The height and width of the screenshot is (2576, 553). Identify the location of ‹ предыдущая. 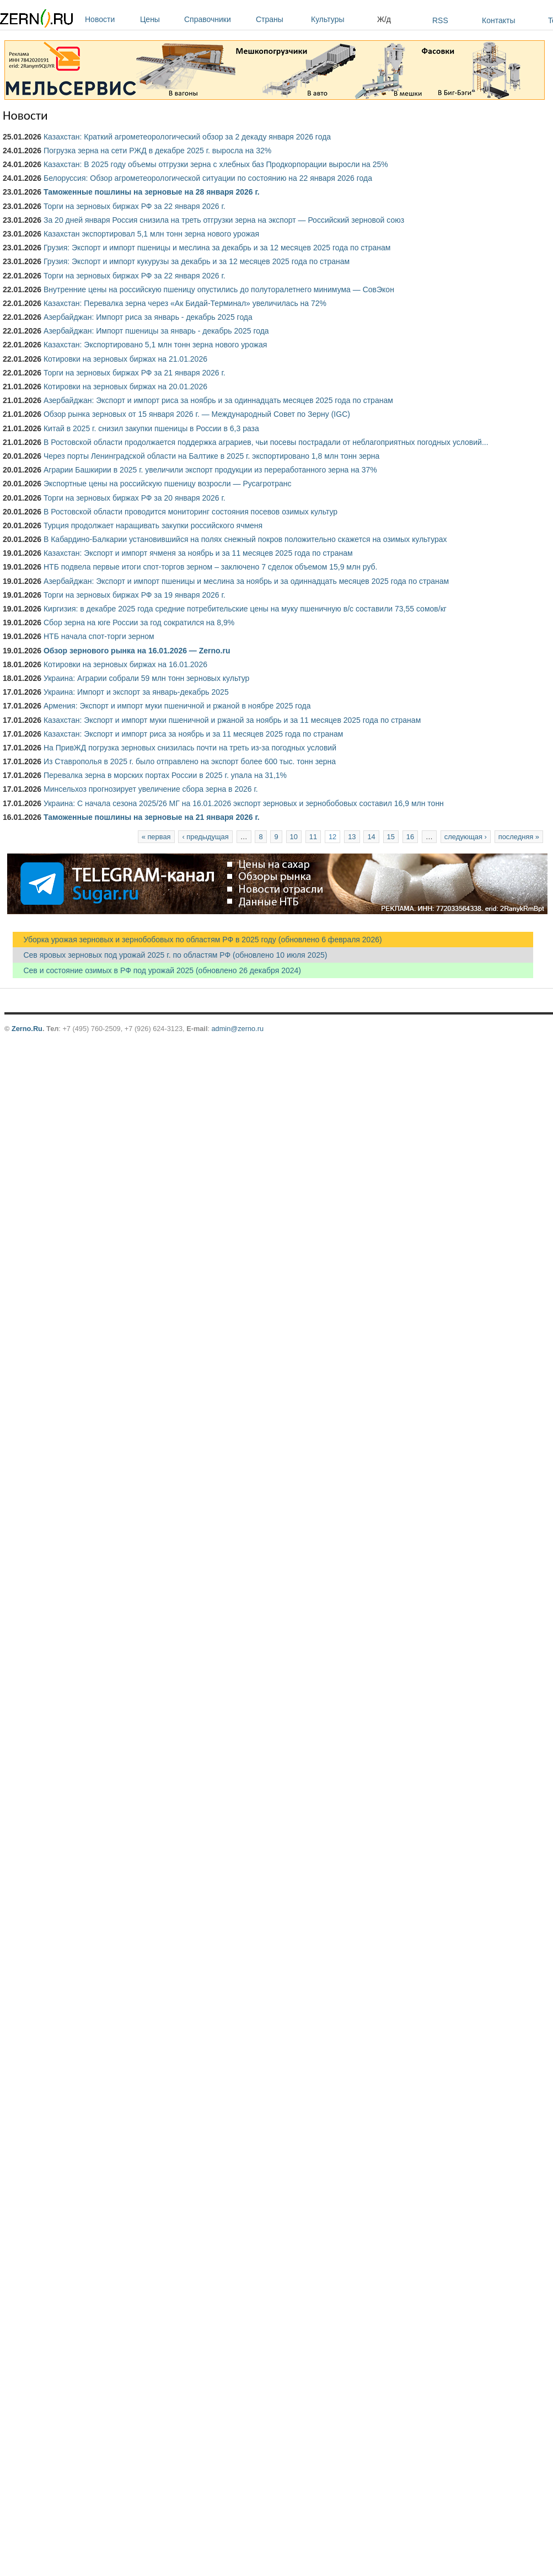
(205, 837).